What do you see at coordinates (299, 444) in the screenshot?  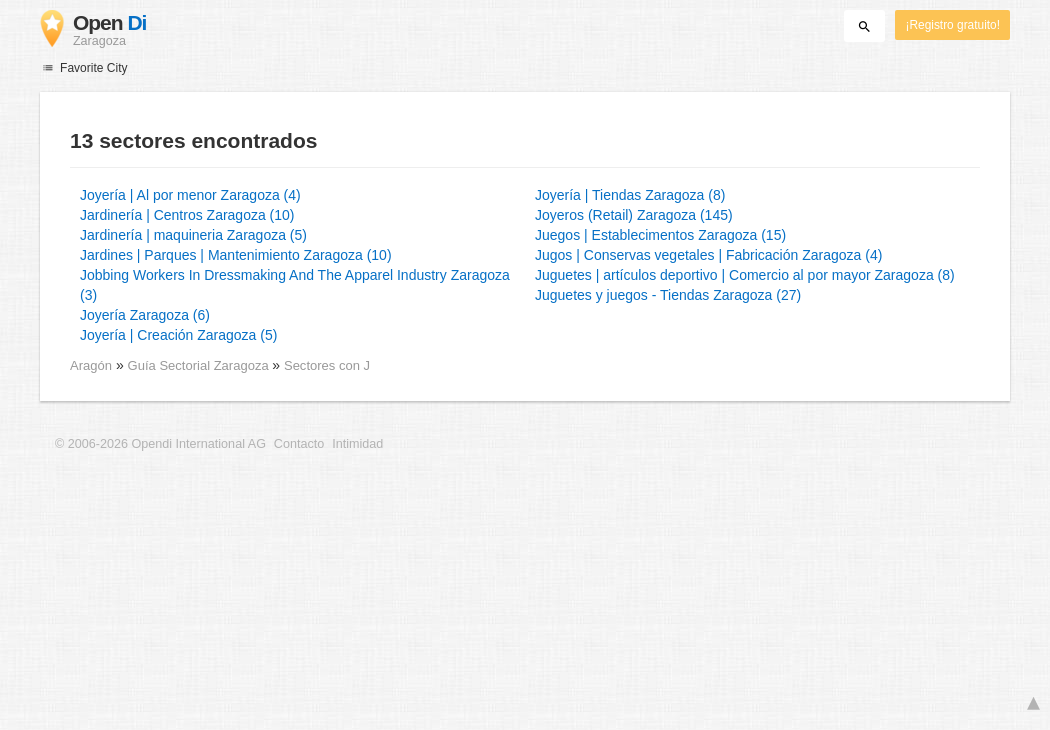 I see `Contacto` at bounding box center [299, 444].